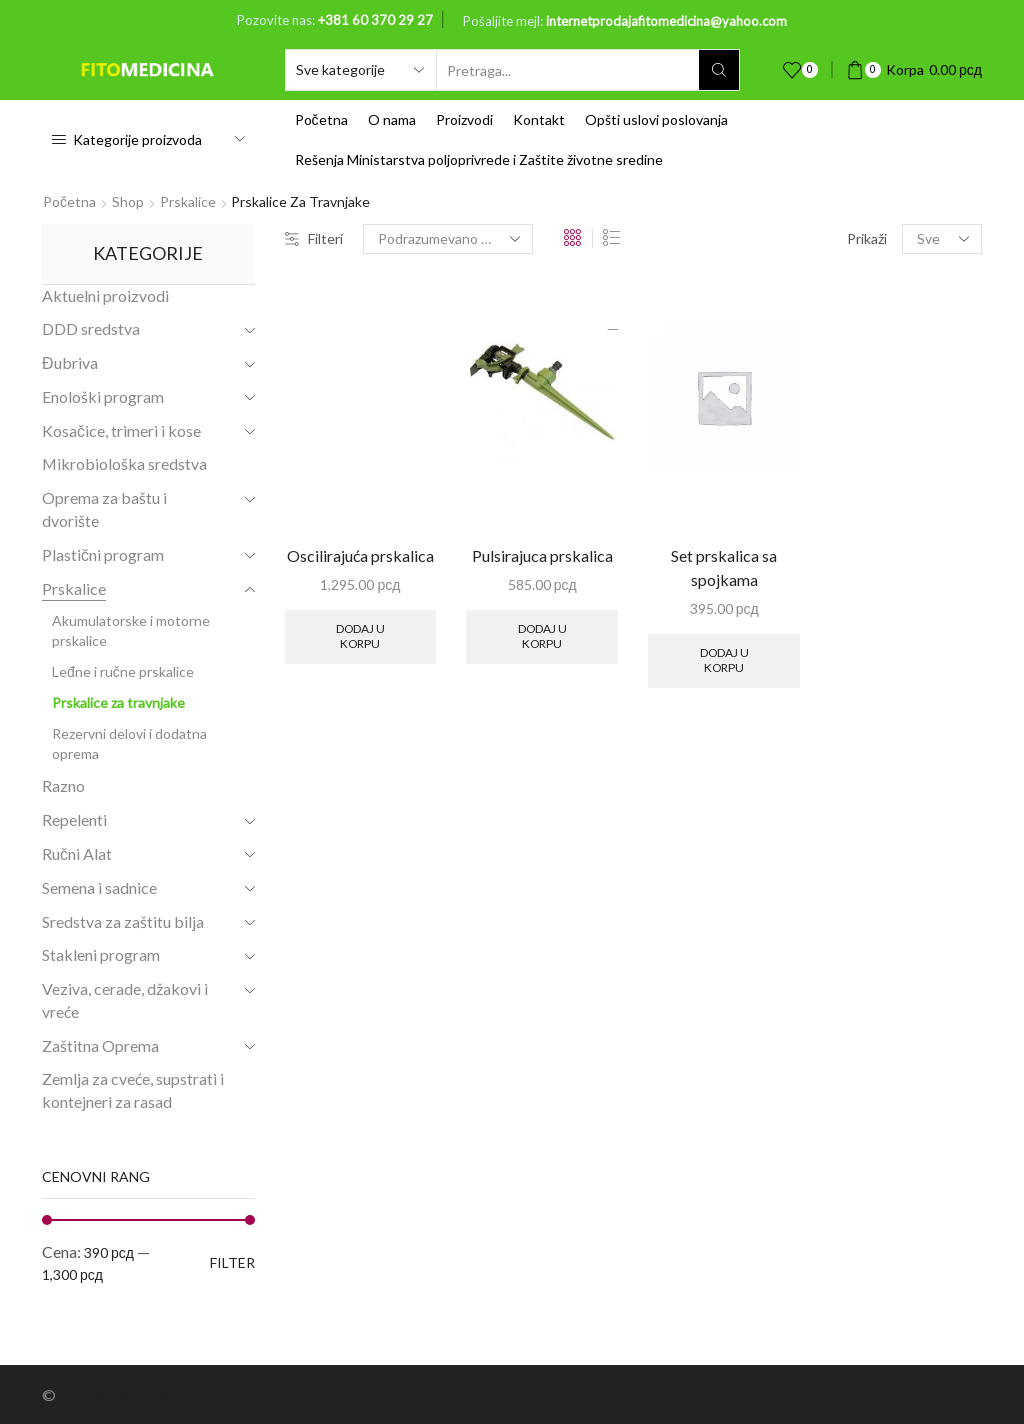  Describe the element at coordinates (63, 785) in the screenshot. I see `Razno` at that location.